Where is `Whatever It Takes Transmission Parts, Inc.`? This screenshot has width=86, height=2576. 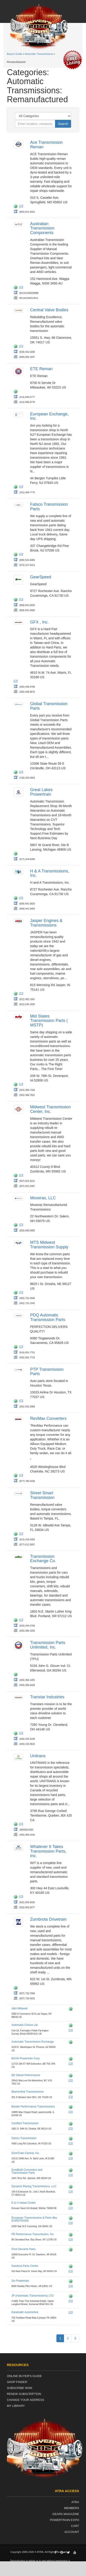
Whatever It Takes Transmission Parts, Inc. is located at coordinates (48, 1851).